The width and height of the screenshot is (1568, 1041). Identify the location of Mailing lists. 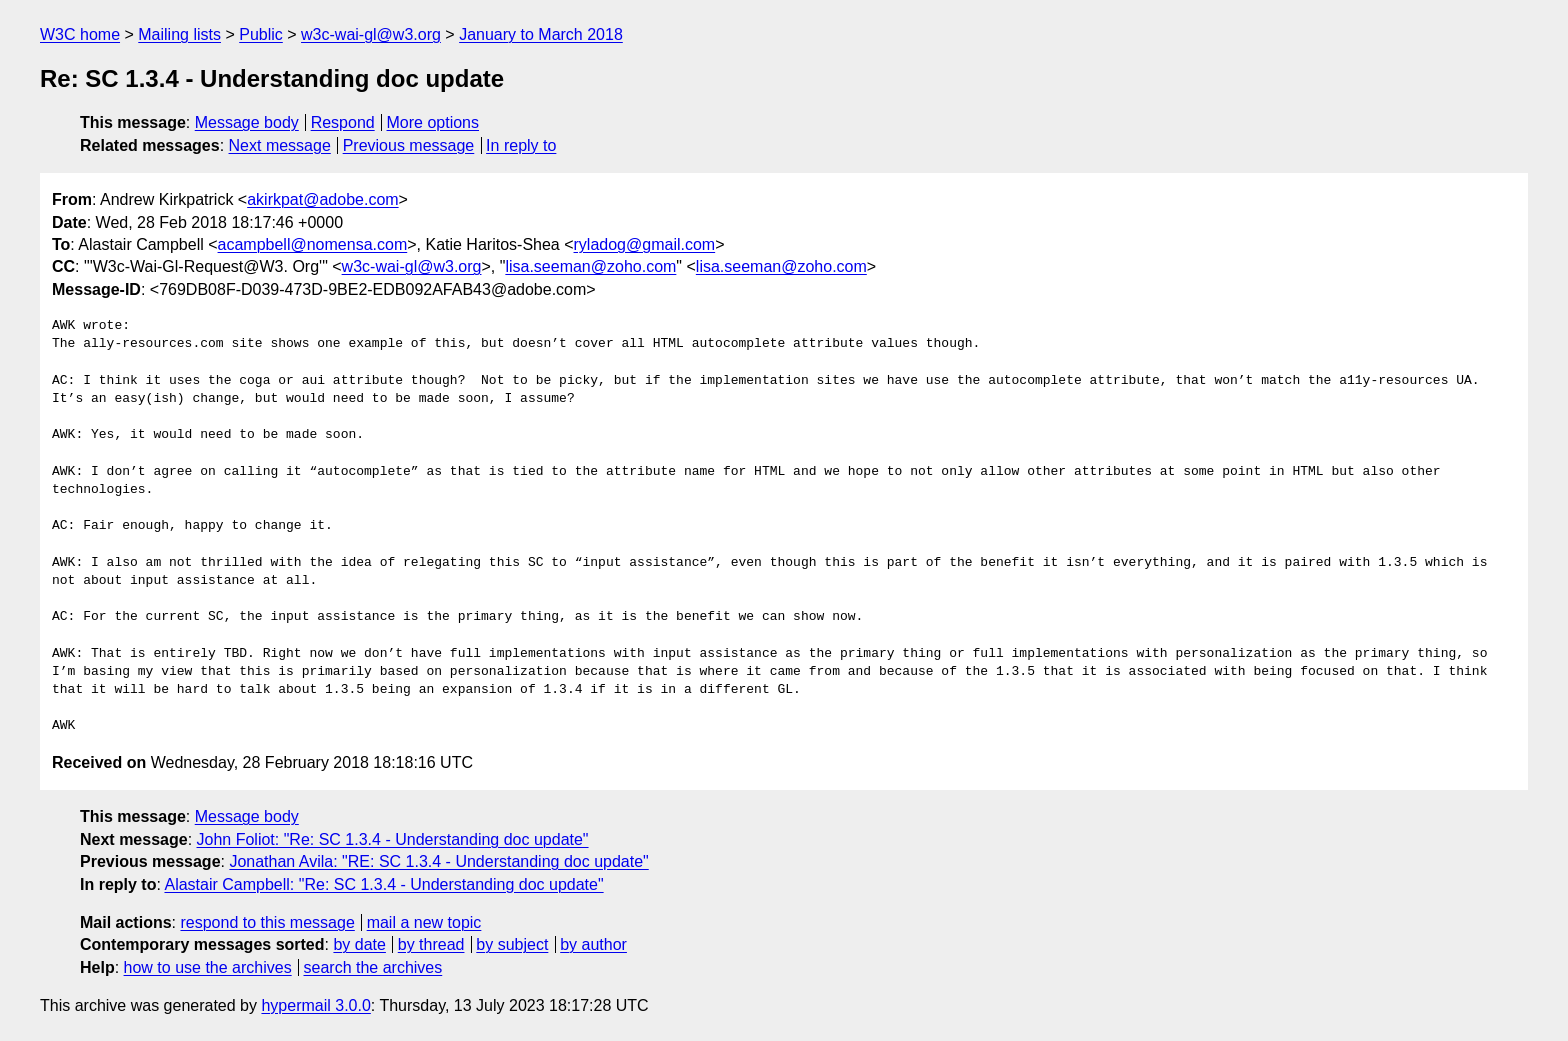
(179, 34).